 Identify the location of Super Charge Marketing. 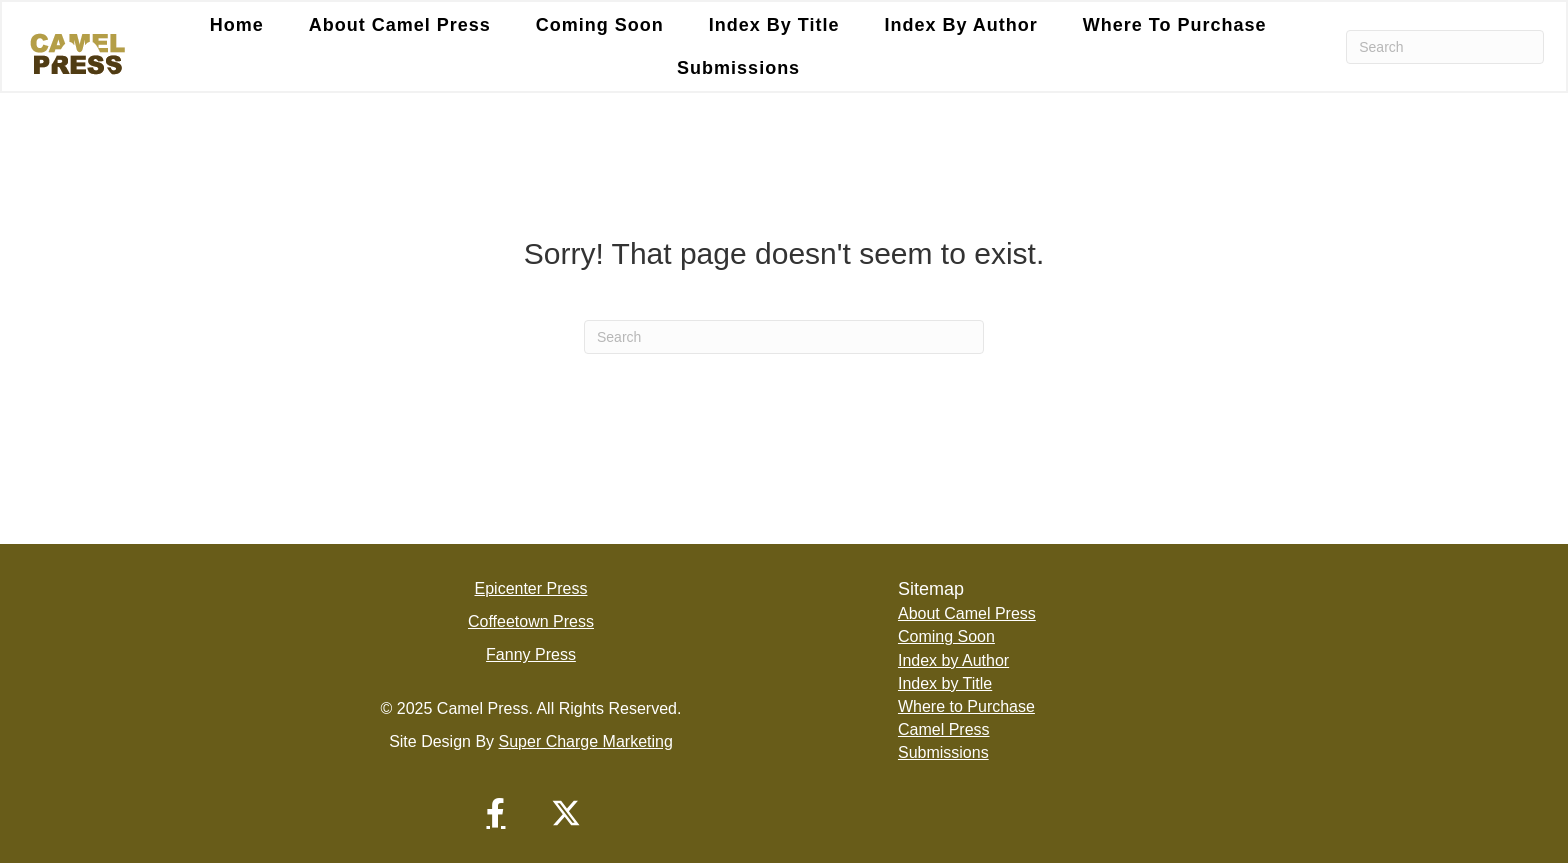
(586, 741).